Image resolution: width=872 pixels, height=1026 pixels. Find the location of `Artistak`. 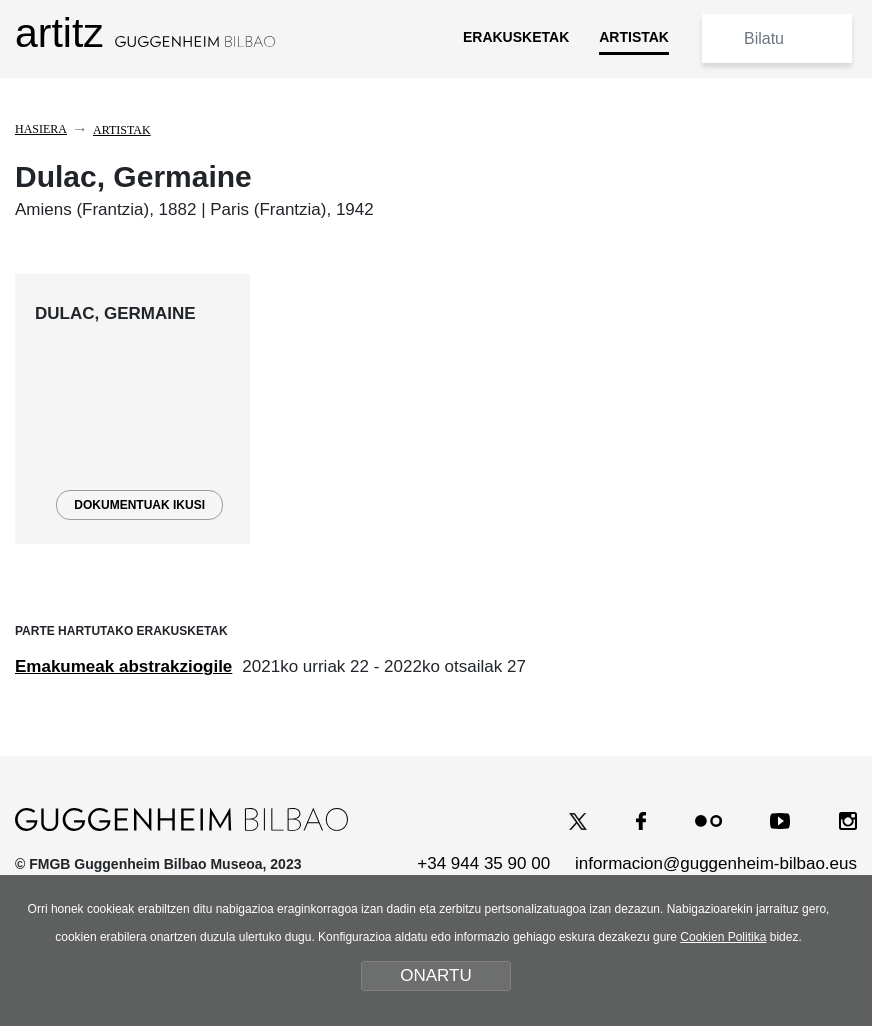

Artistak is located at coordinates (122, 130).